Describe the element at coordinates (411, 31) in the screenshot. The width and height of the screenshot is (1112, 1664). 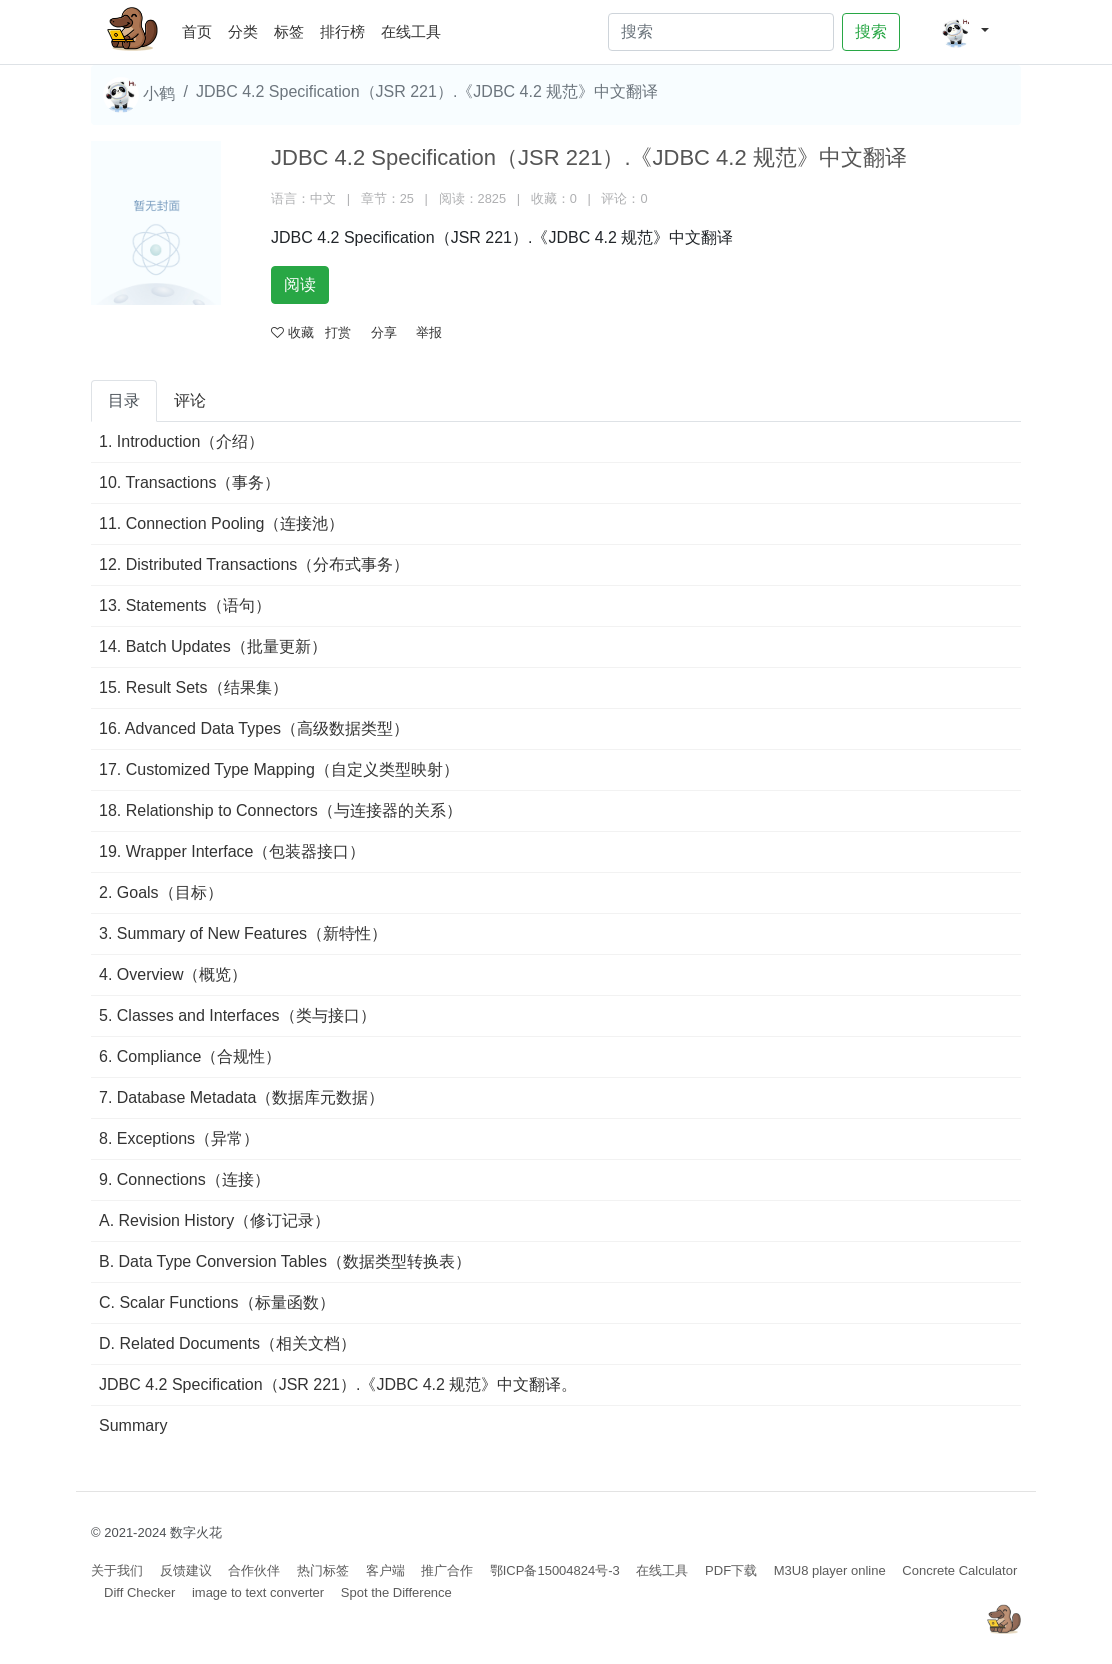
I see `在线工具` at that location.